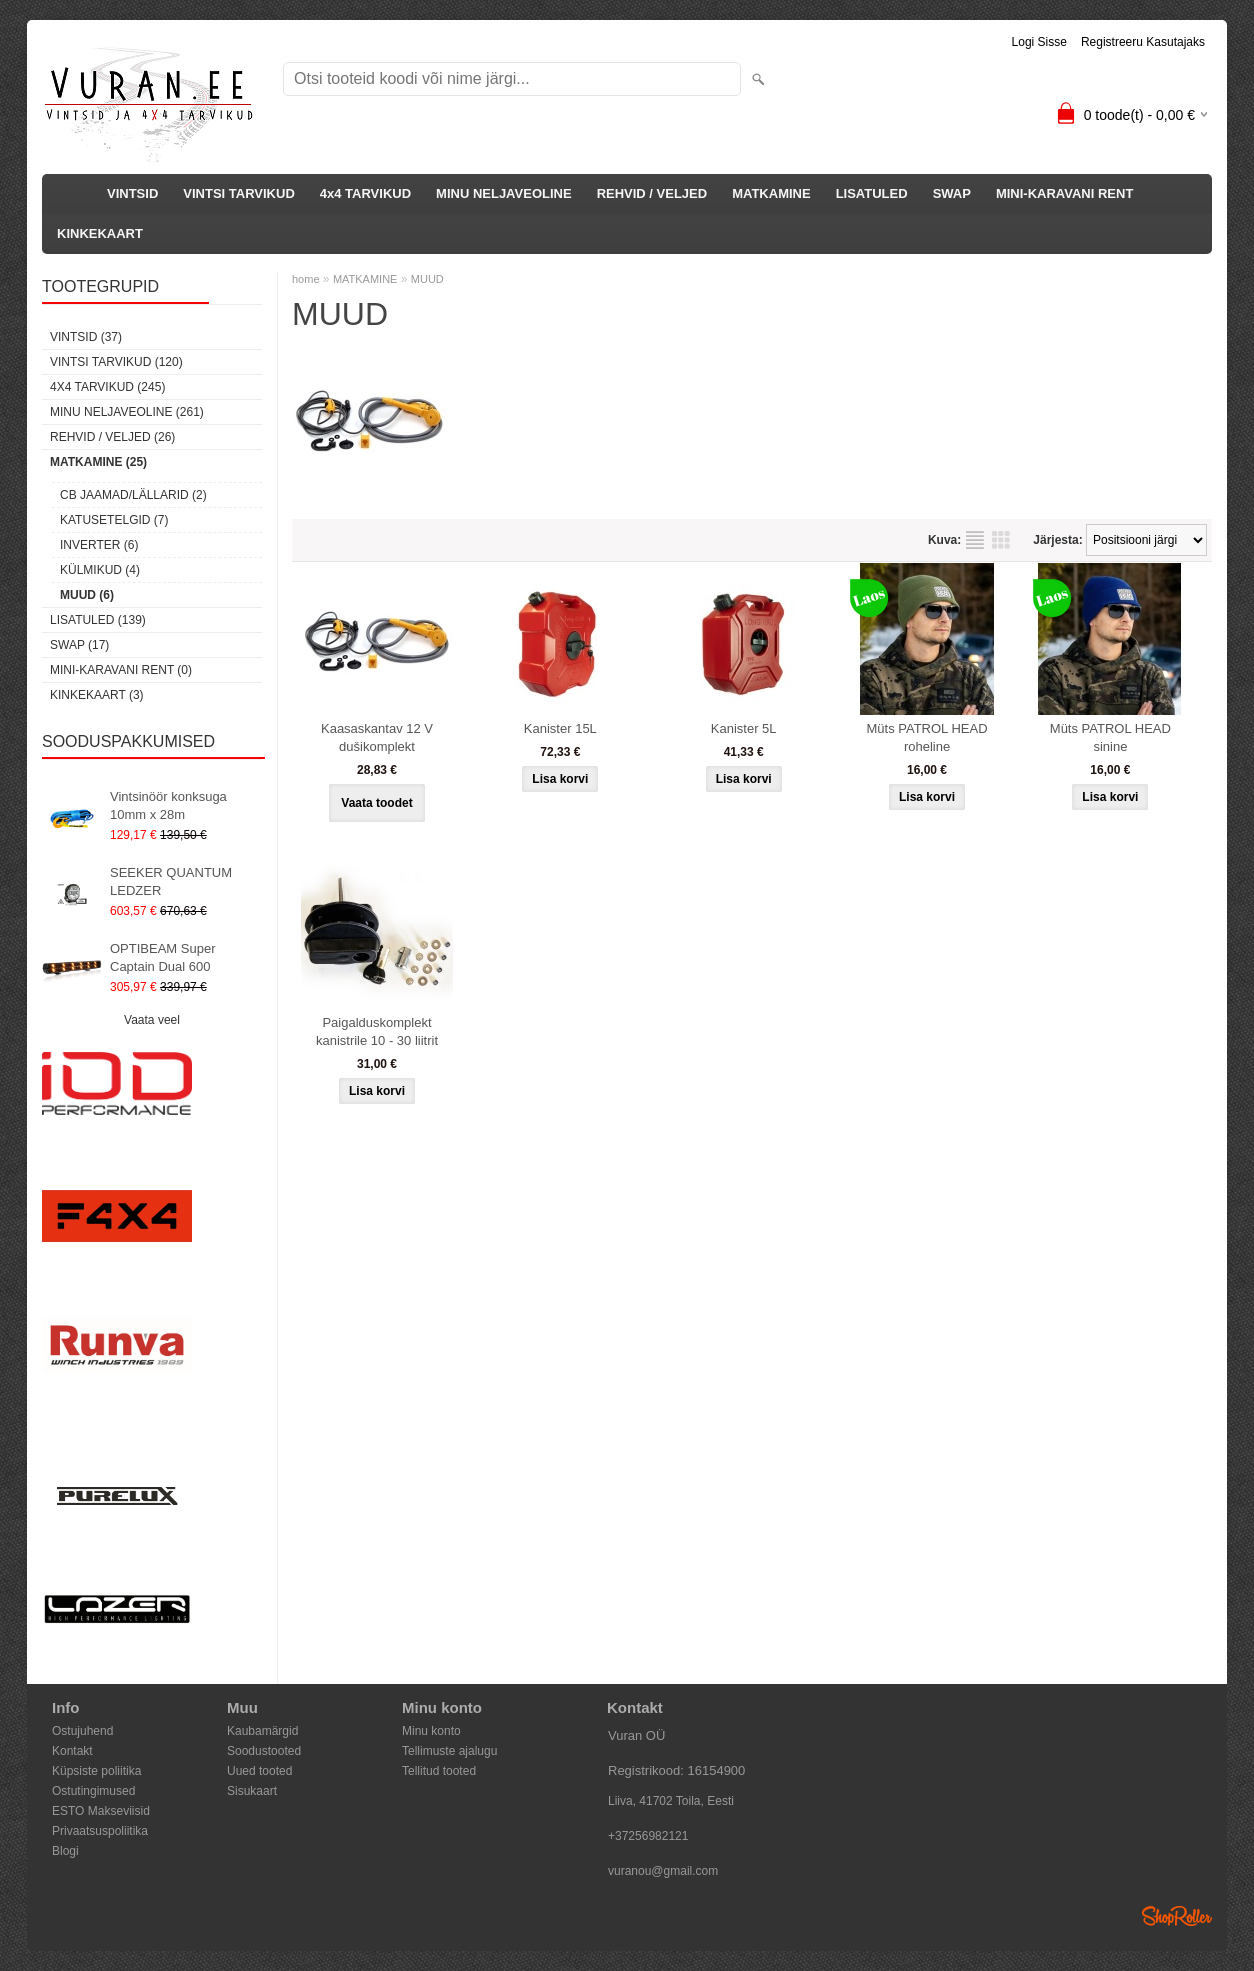 This screenshot has width=1254, height=1971. Describe the element at coordinates (1039, 42) in the screenshot. I see `Logi sisse` at that location.